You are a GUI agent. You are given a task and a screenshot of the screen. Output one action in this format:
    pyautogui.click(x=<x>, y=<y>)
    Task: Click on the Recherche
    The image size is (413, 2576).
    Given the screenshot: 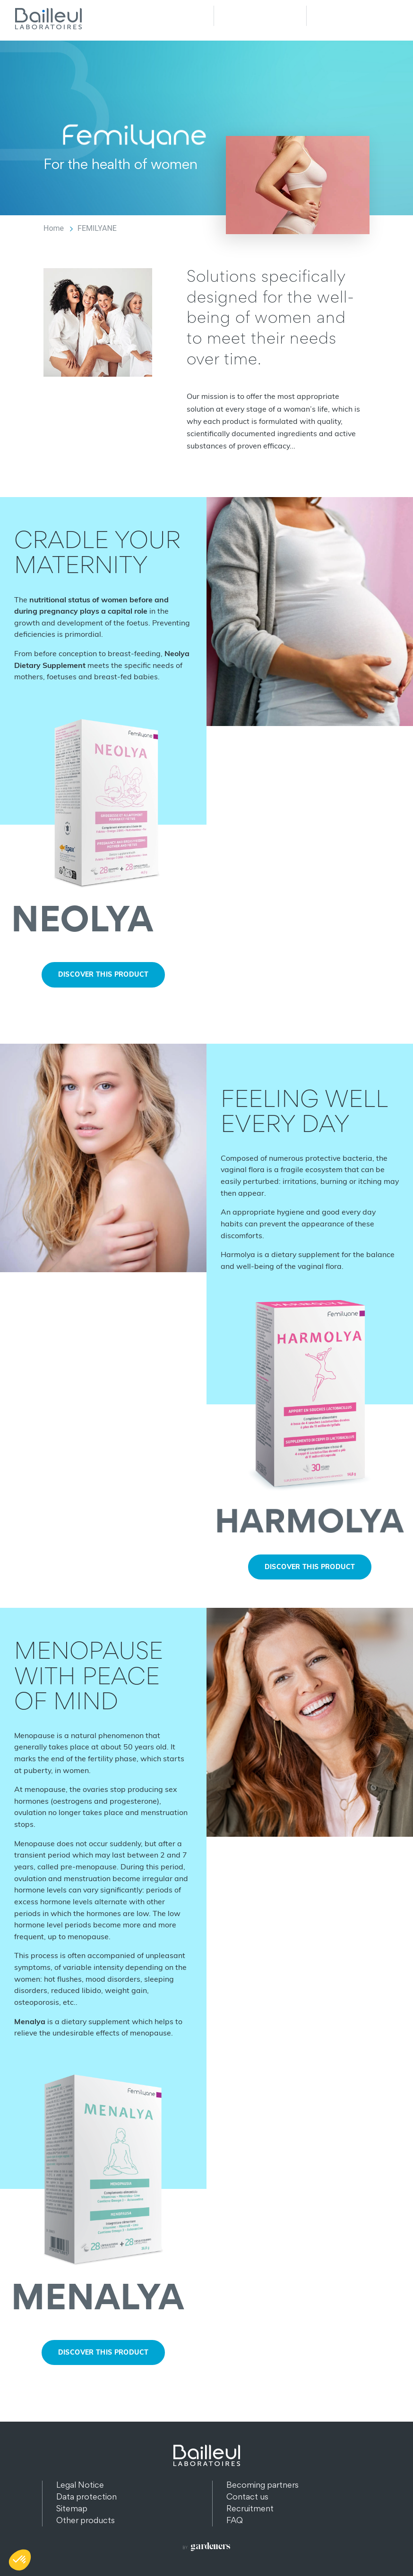 What is the action you would take?
    pyautogui.click(x=260, y=16)
    